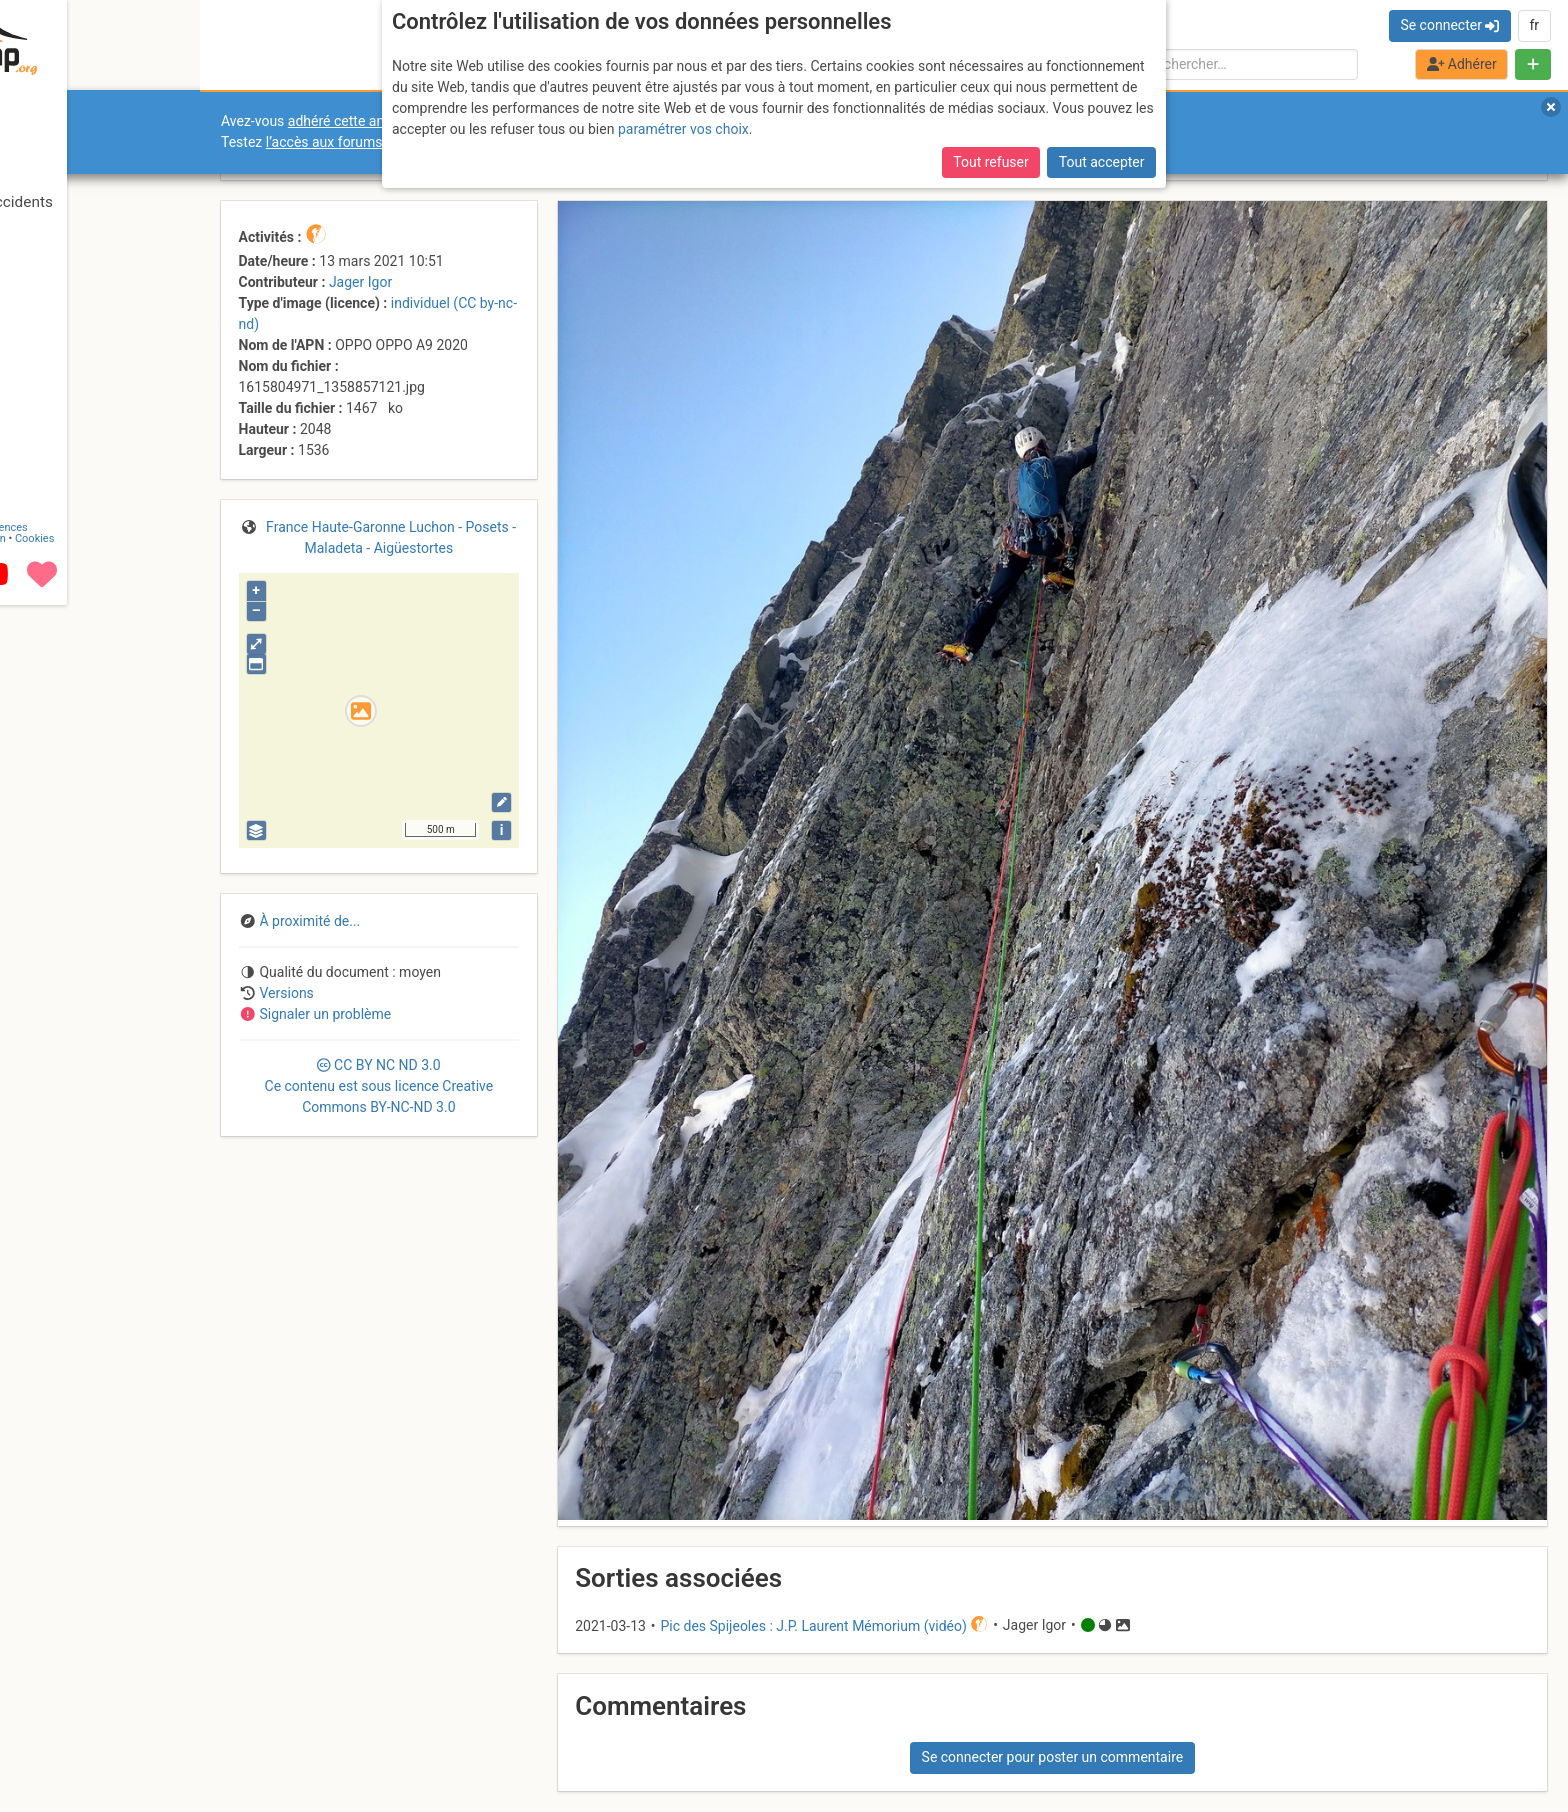  What do you see at coordinates (360, 282) in the screenshot?
I see `Jager Igor` at bounding box center [360, 282].